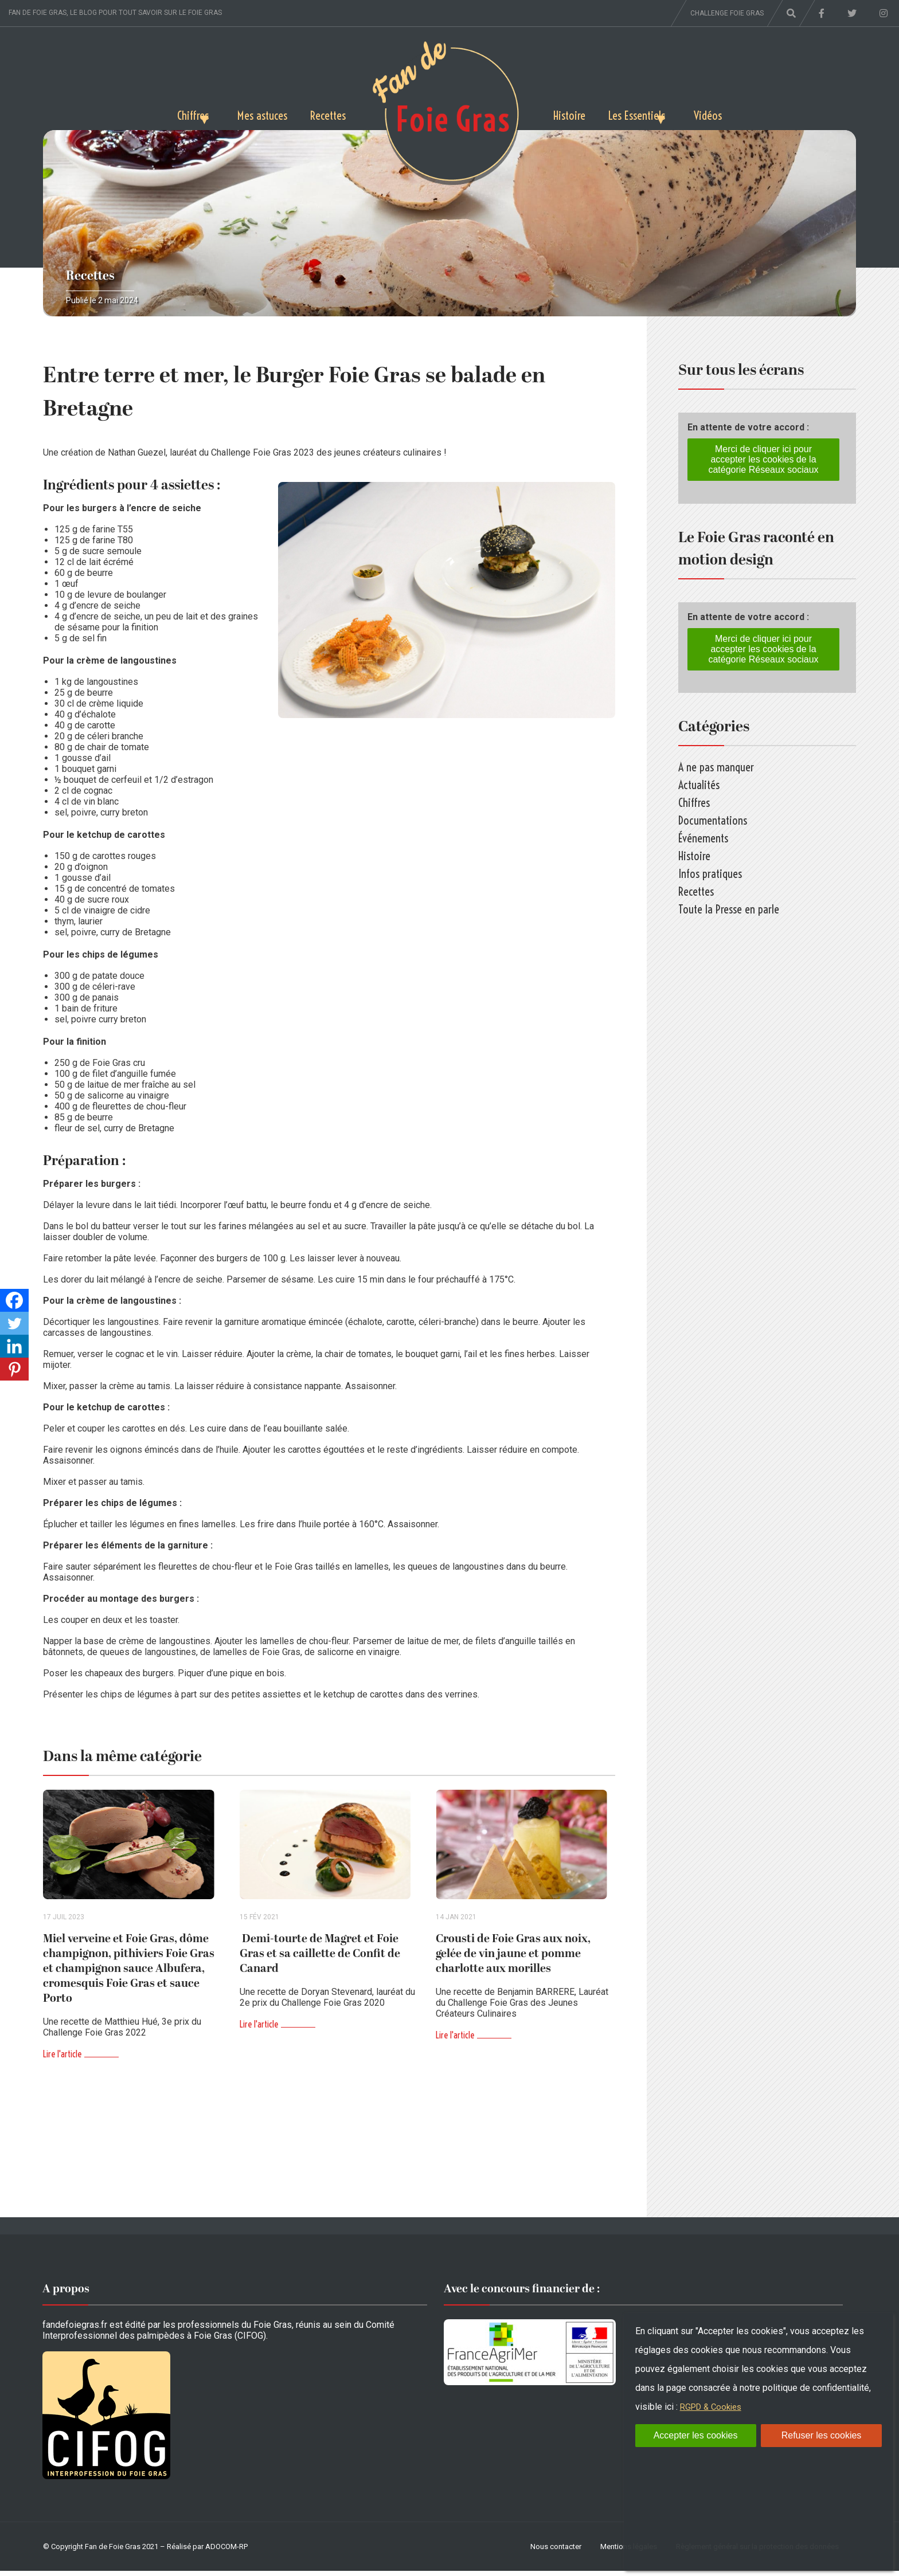  What do you see at coordinates (249, 113) in the screenshot?
I see `Mes astuces` at bounding box center [249, 113].